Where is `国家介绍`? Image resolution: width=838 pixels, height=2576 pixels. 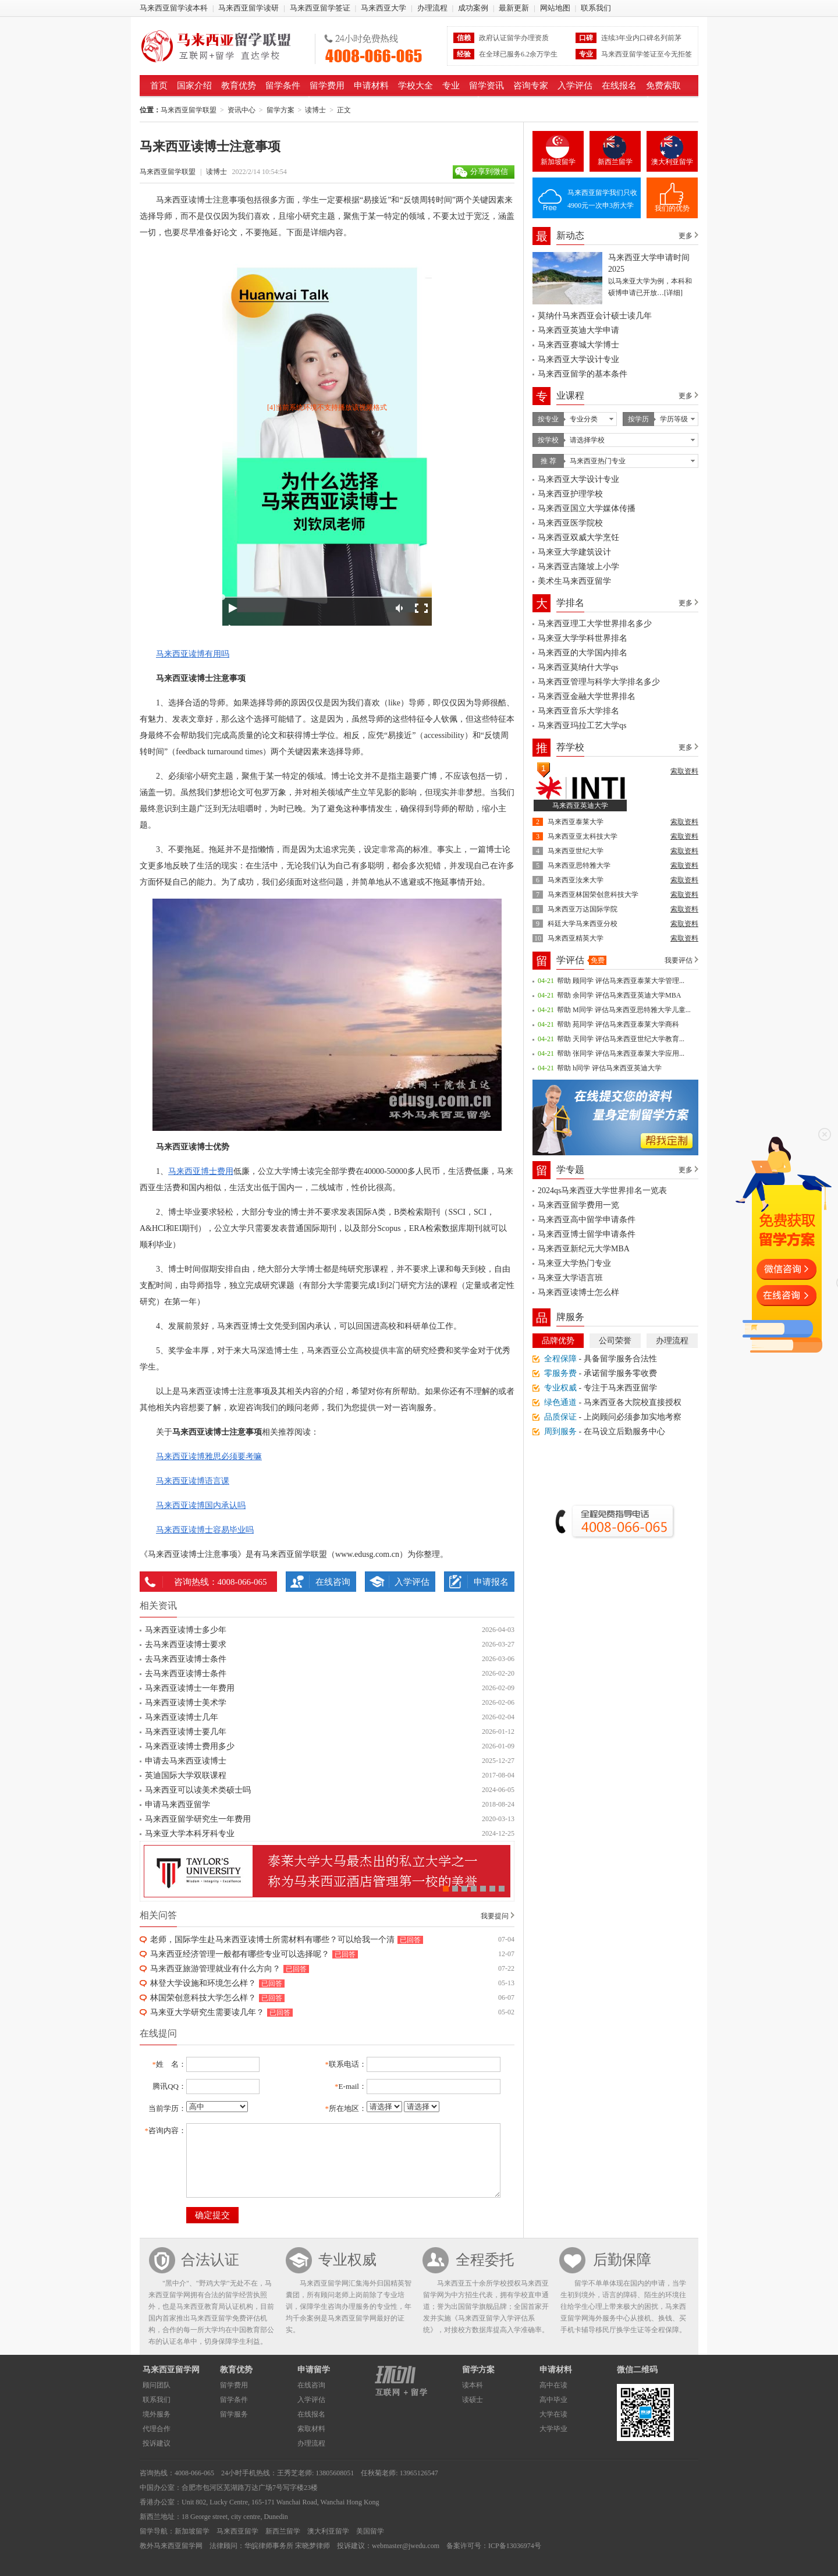 国家介绍 is located at coordinates (194, 85).